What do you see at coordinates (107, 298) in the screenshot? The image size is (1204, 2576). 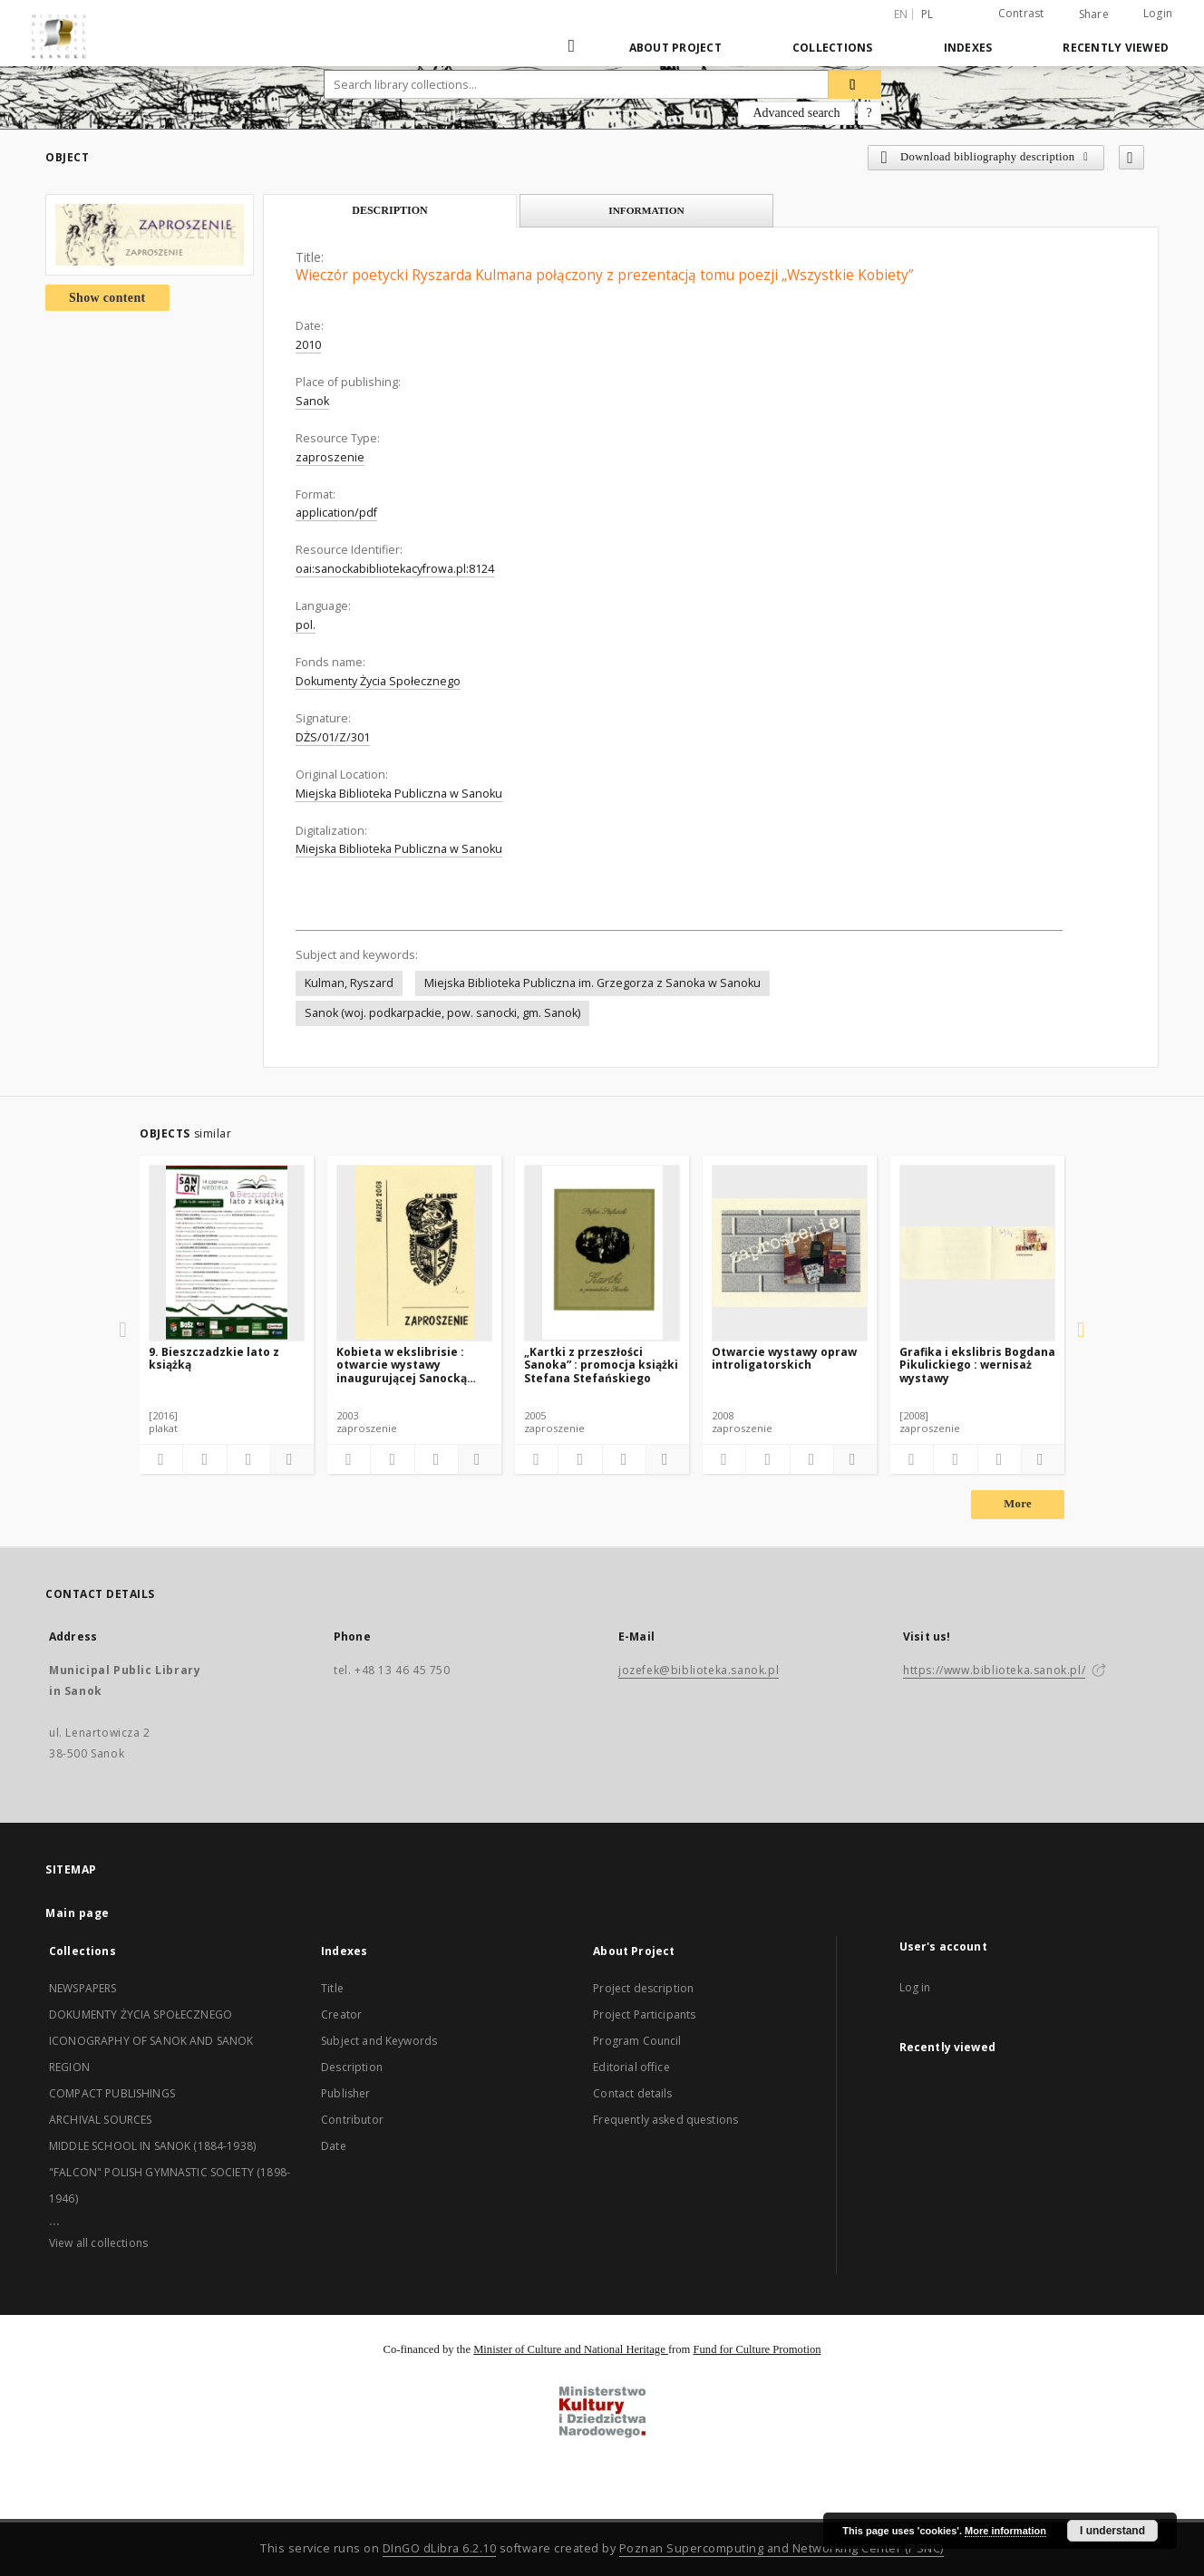 I see `Show content` at bounding box center [107, 298].